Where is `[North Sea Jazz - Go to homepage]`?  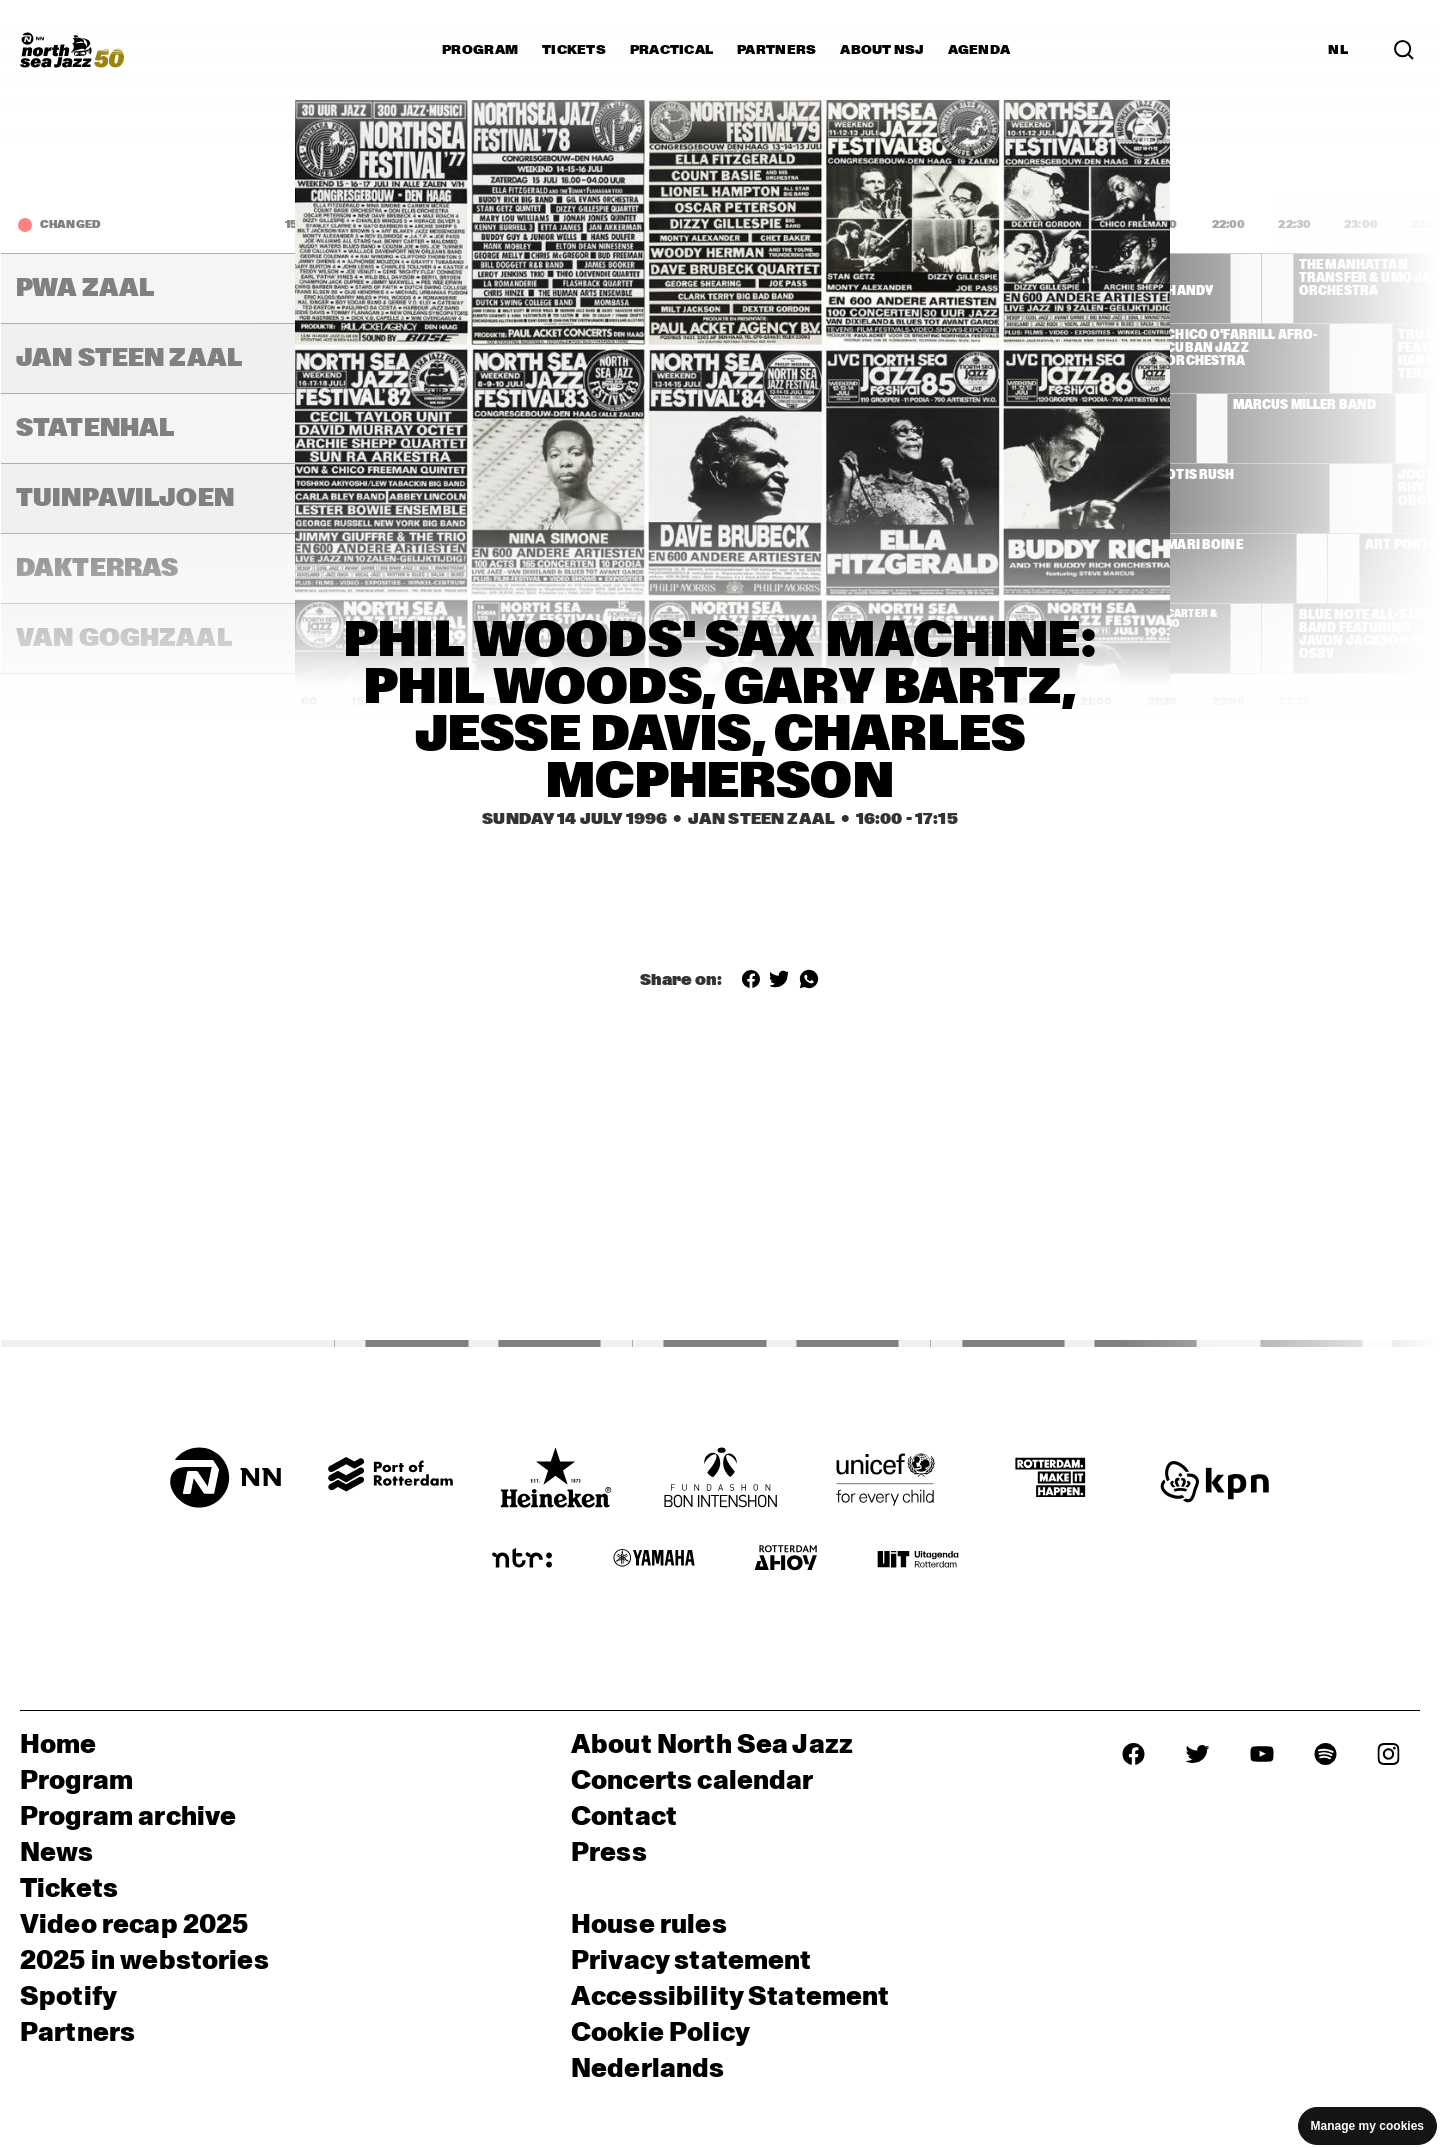 [North Sea Jazz - Go to homepage] is located at coordinates (72, 50).